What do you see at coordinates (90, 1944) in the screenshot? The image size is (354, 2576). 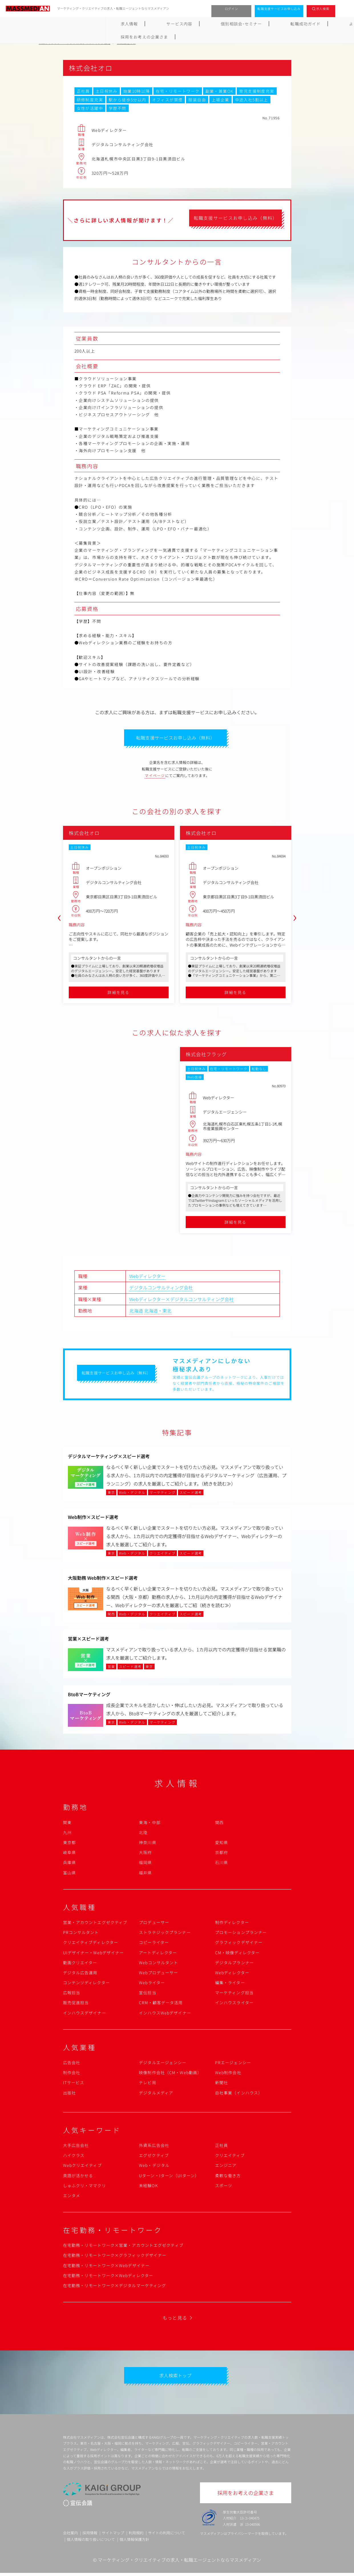 I see `クリエイティブディレクター` at bounding box center [90, 1944].